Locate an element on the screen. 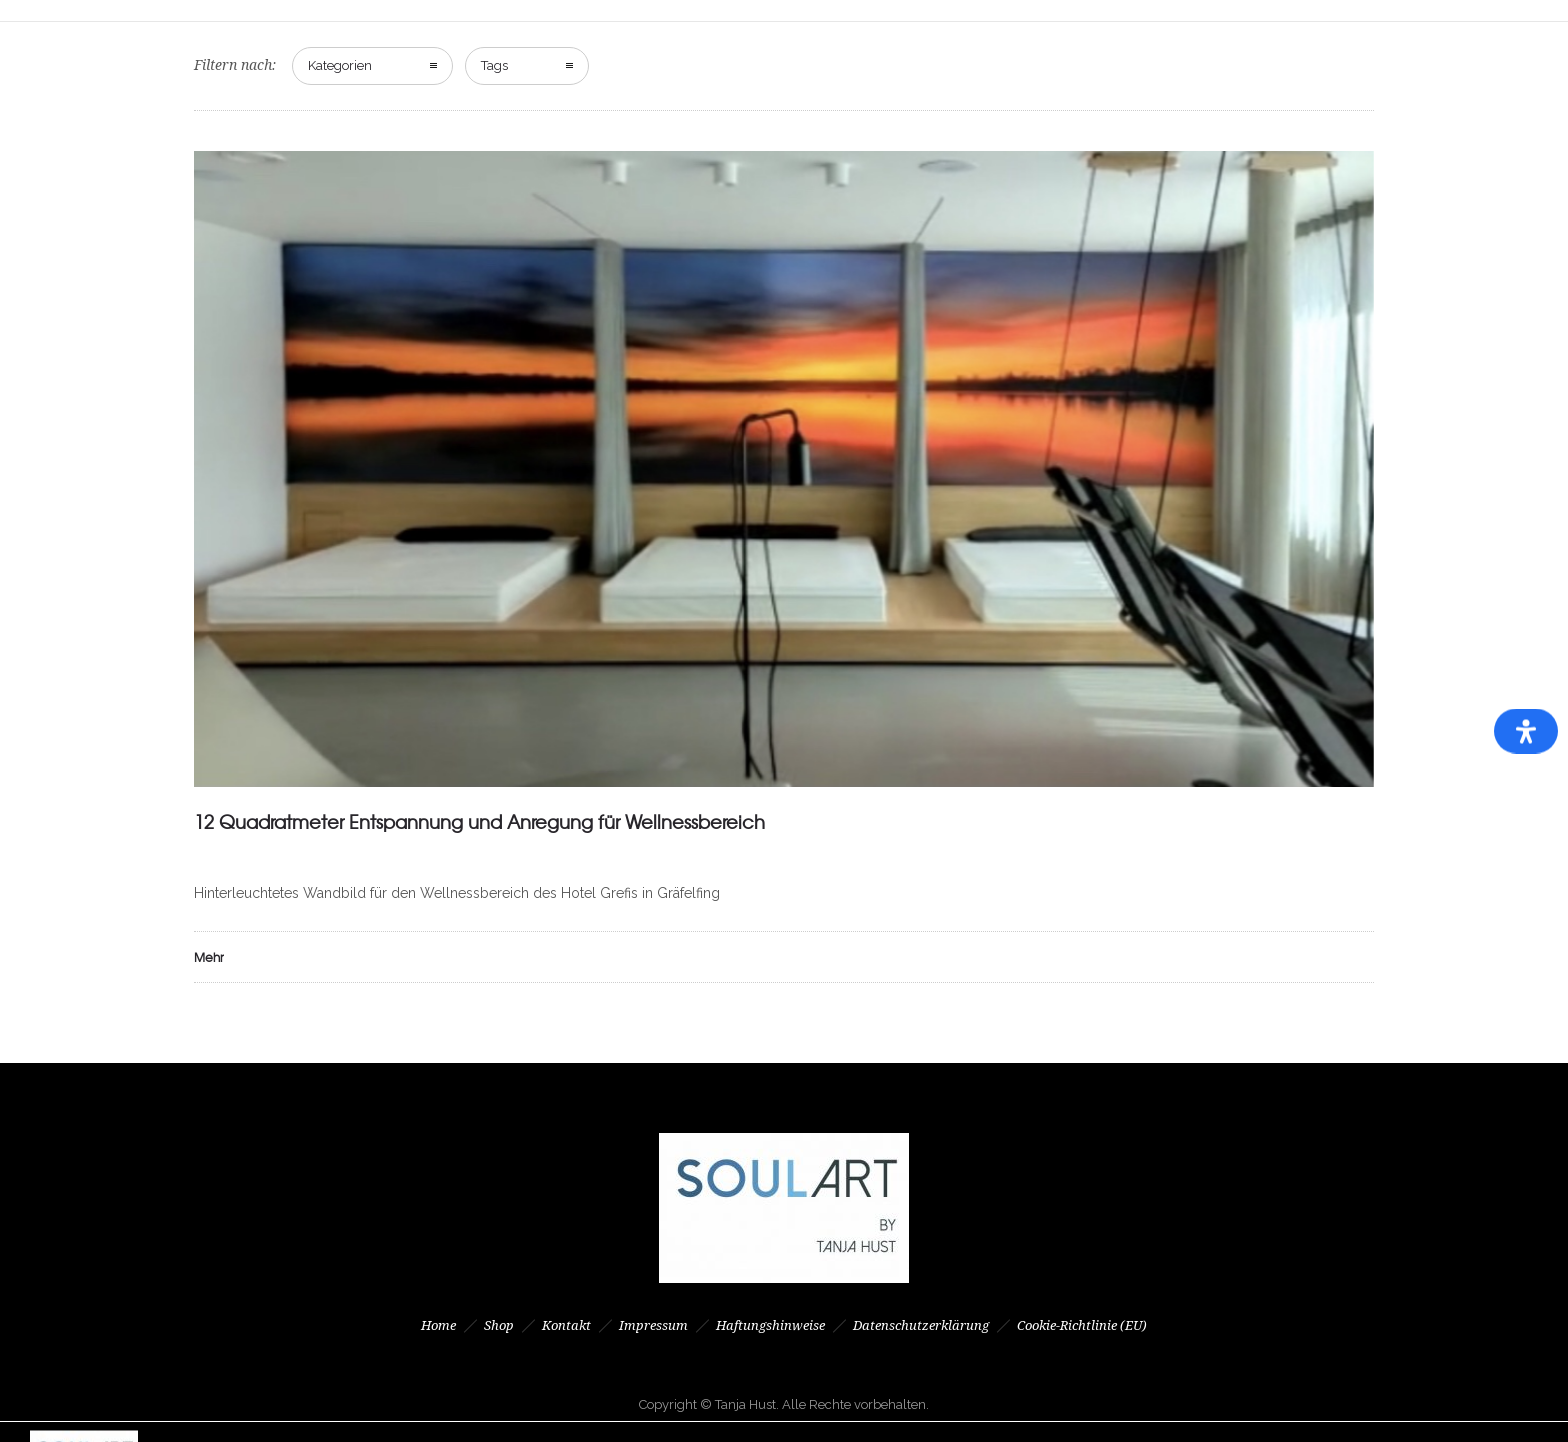 The image size is (1568, 1442). Haftungshinweise is located at coordinates (770, 1325).